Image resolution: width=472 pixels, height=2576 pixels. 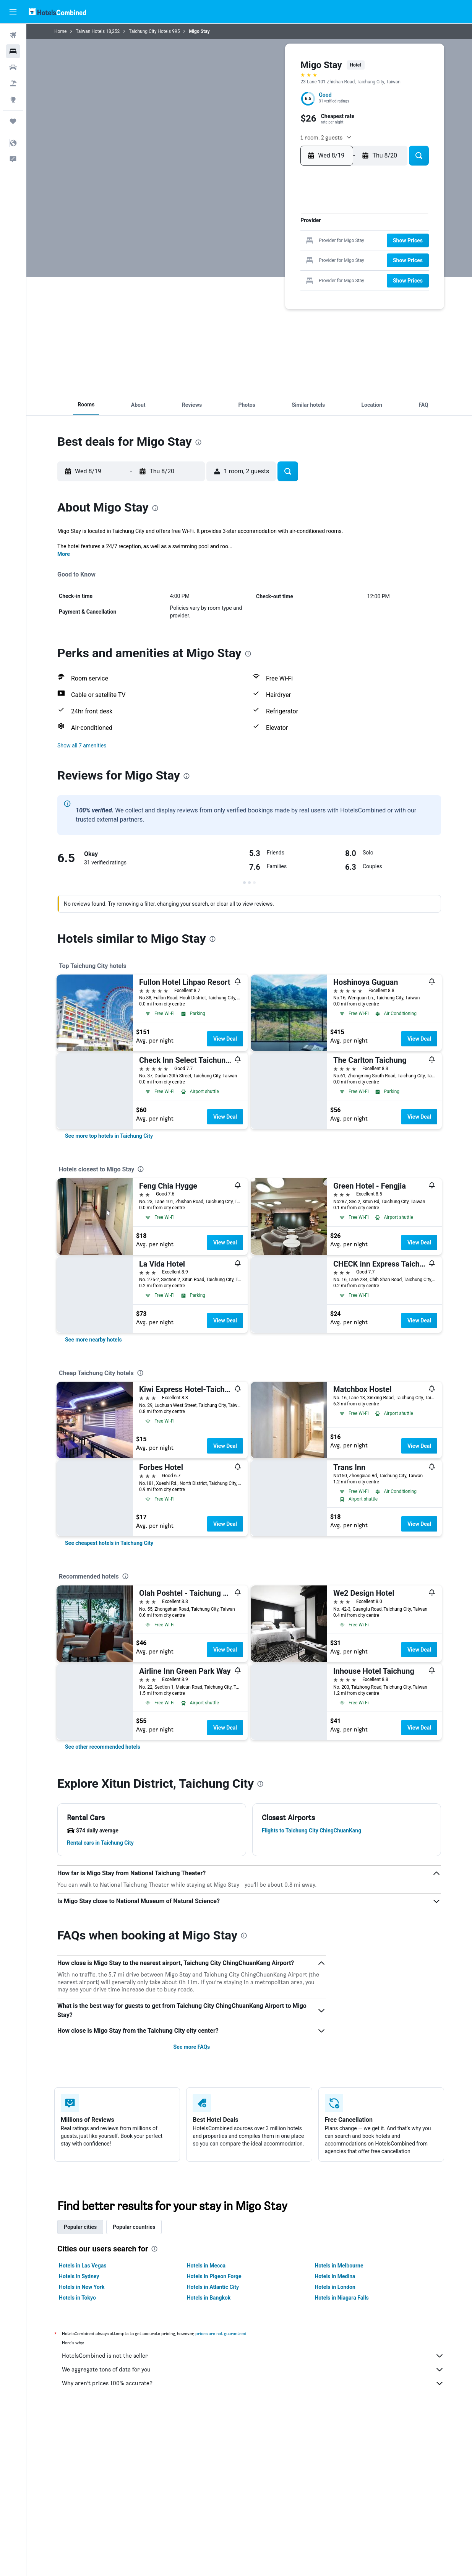 What do you see at coordinates (283, 230) in the screenshot?
I see `8 [button]` at bounding box center [283, 230].